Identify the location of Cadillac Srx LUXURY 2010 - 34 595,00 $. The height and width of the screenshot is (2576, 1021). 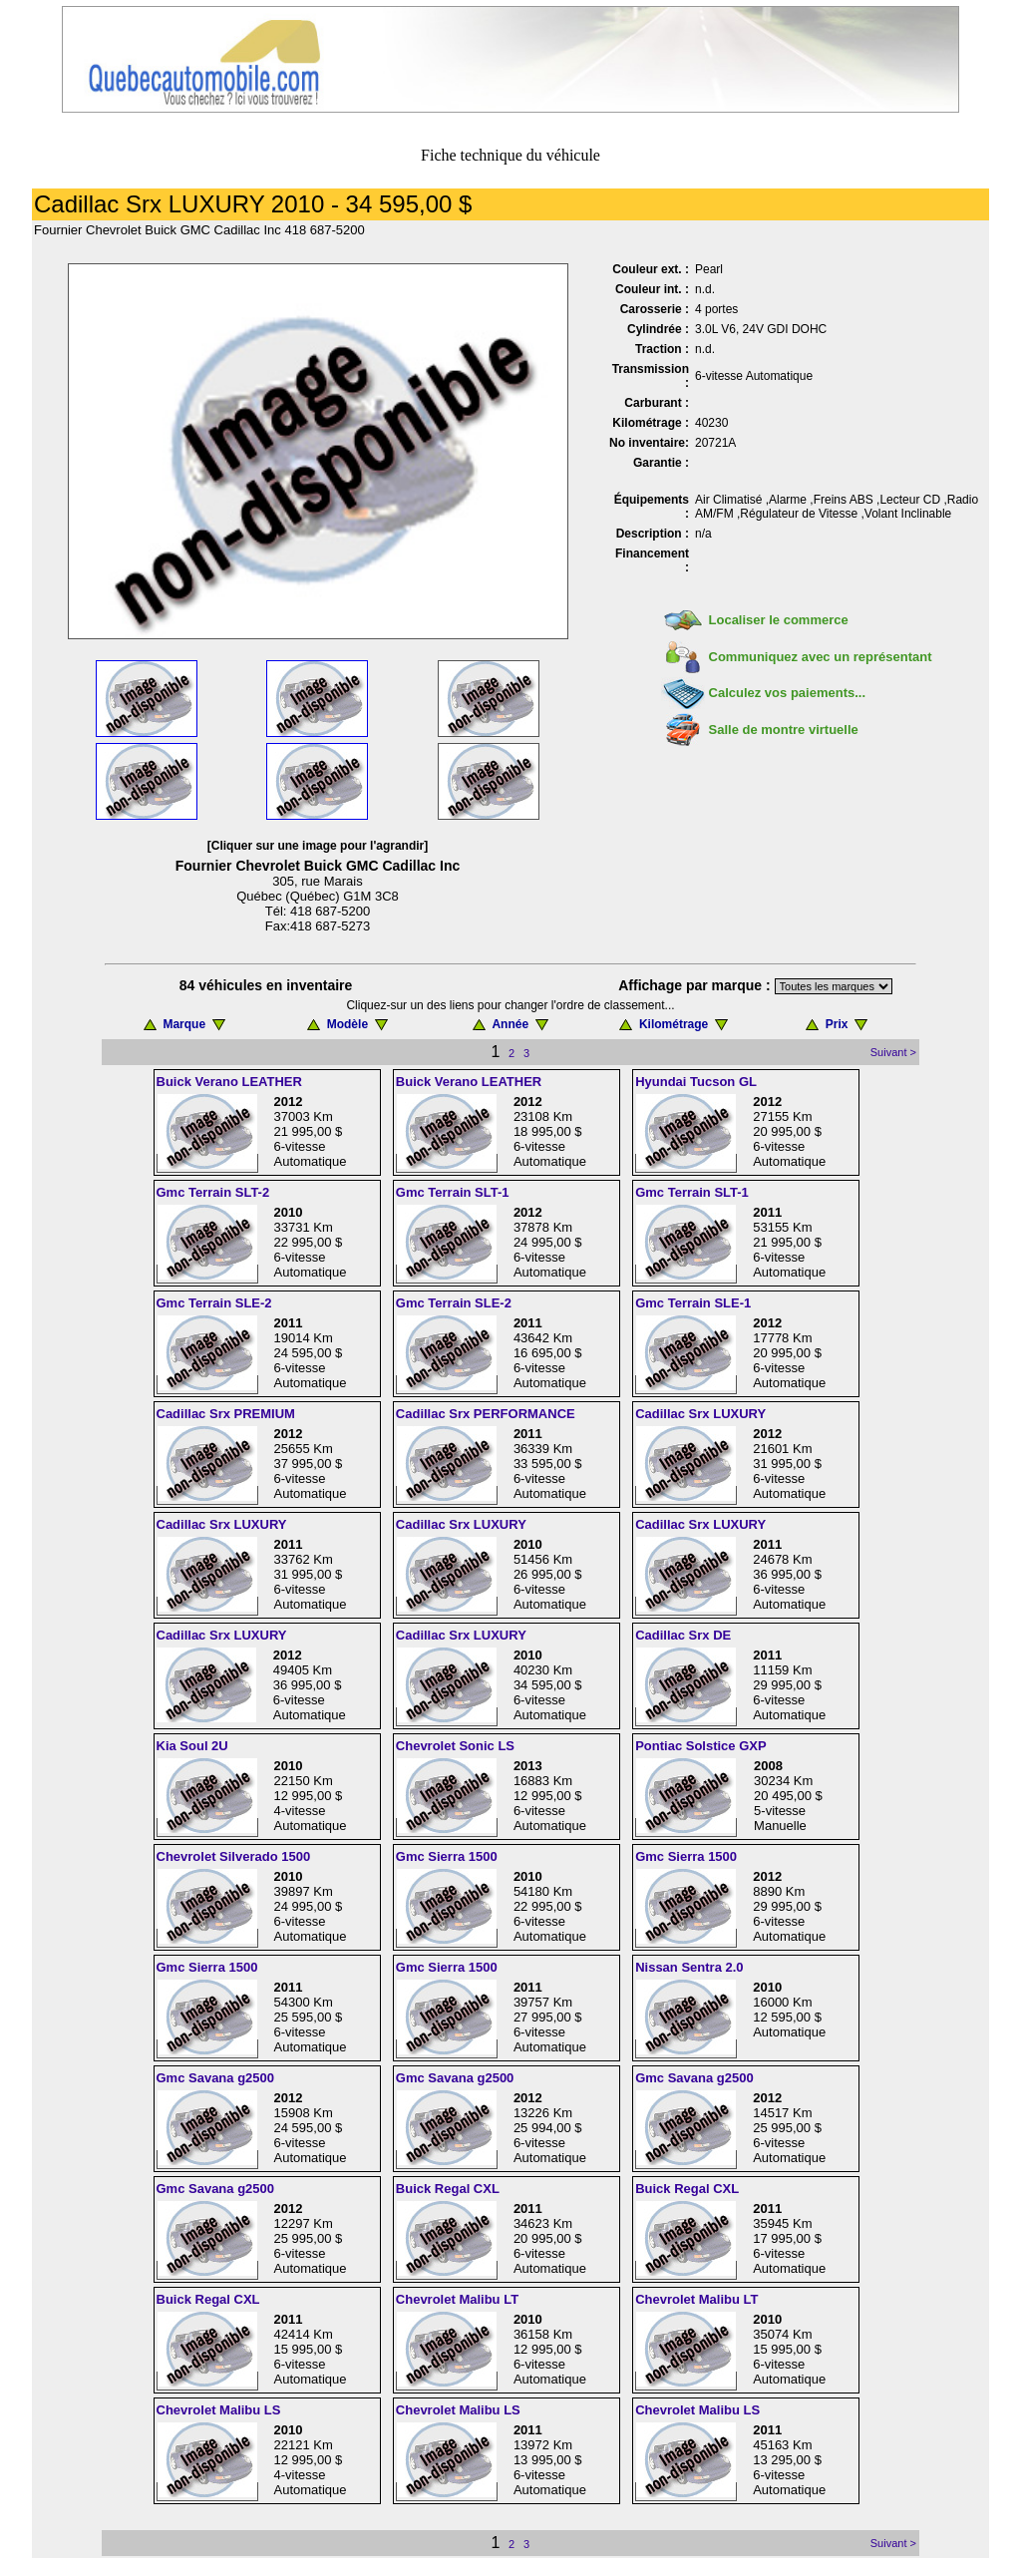
(253, 203).